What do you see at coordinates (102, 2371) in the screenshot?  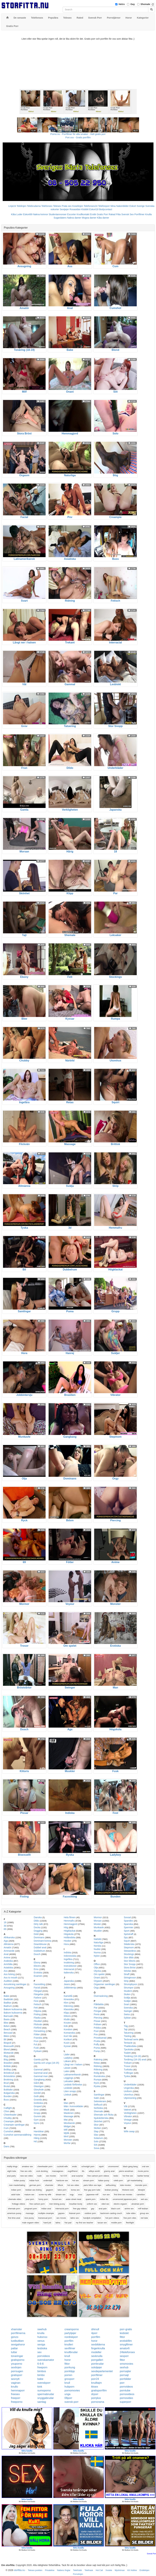 I see `sexdepartementet` at bounding box center [102, 2371].